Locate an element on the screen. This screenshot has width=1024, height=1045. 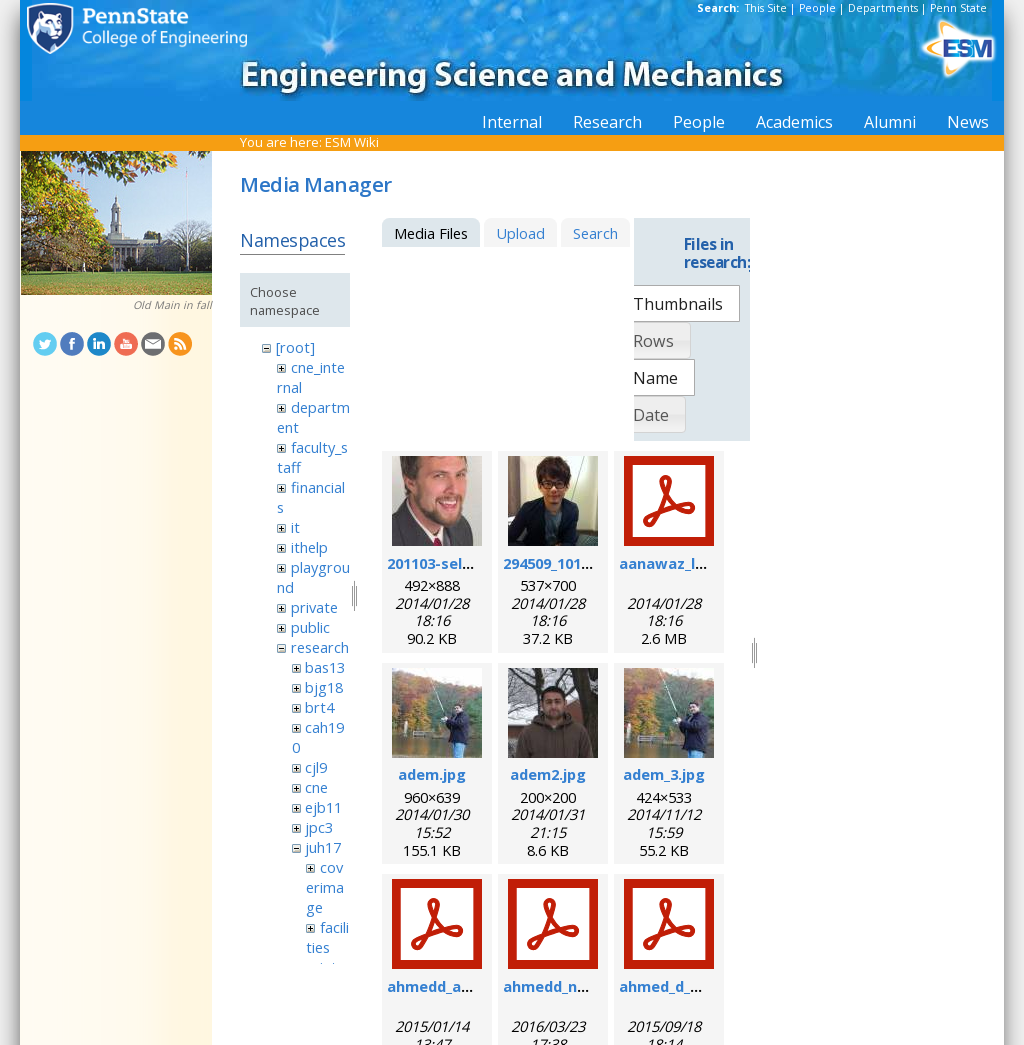
aanawaz_loc_2014.pdf is located at coordinates (699, 563).